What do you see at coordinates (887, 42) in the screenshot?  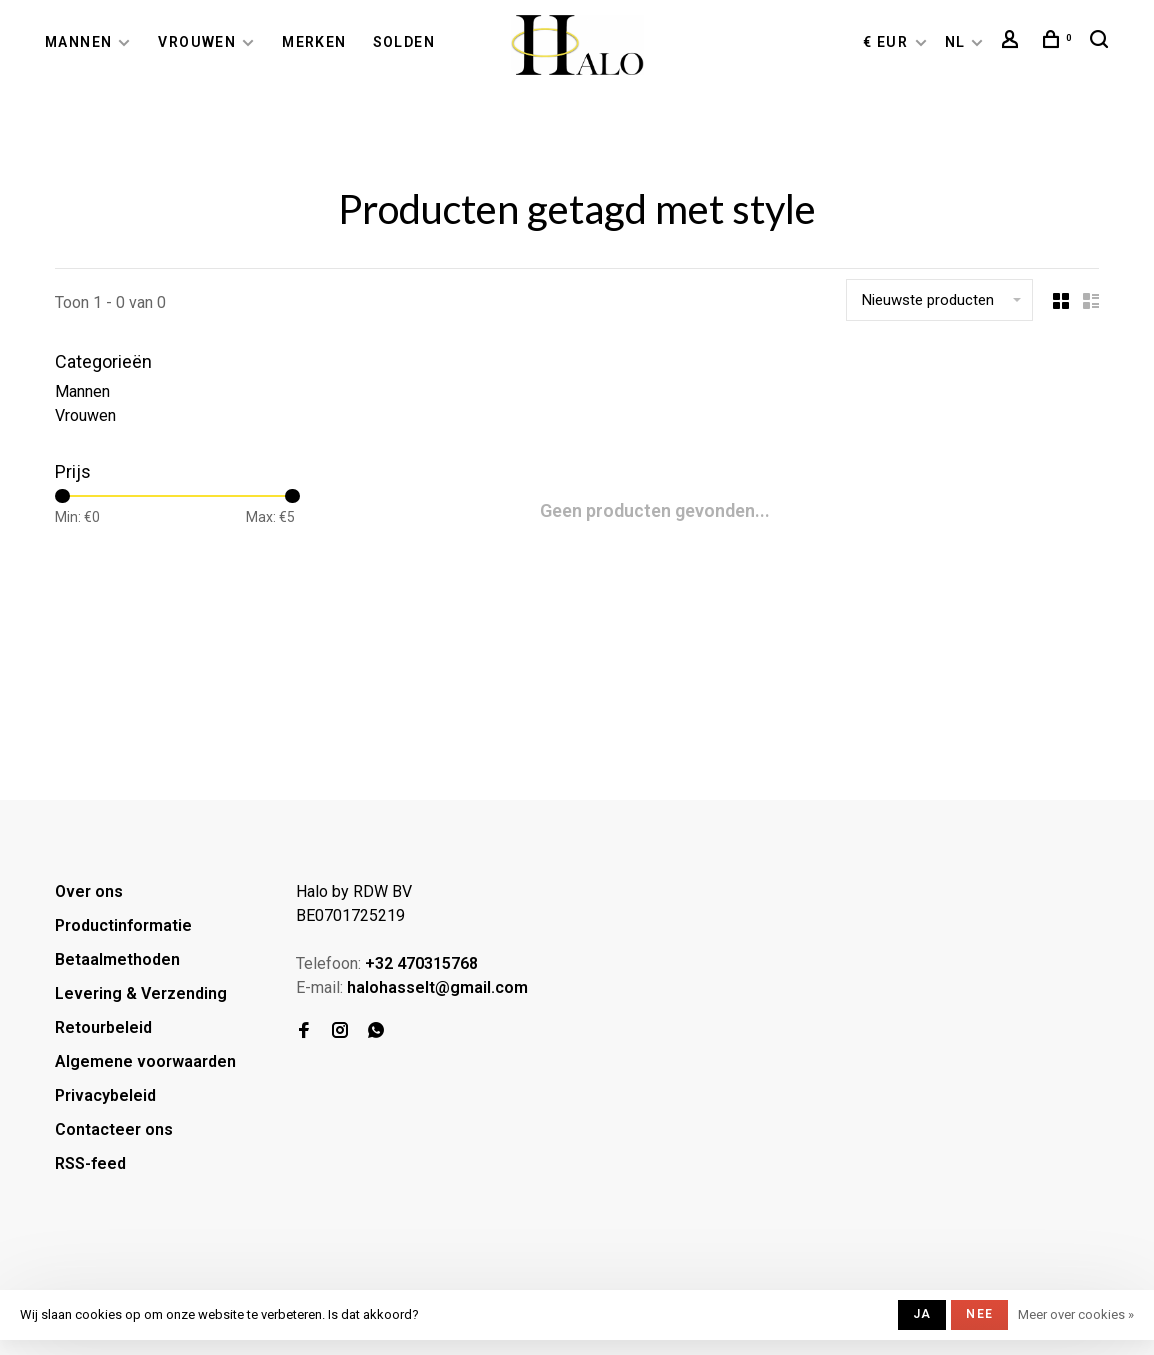 I see `€ EUR` at bounding box center [887, 42].